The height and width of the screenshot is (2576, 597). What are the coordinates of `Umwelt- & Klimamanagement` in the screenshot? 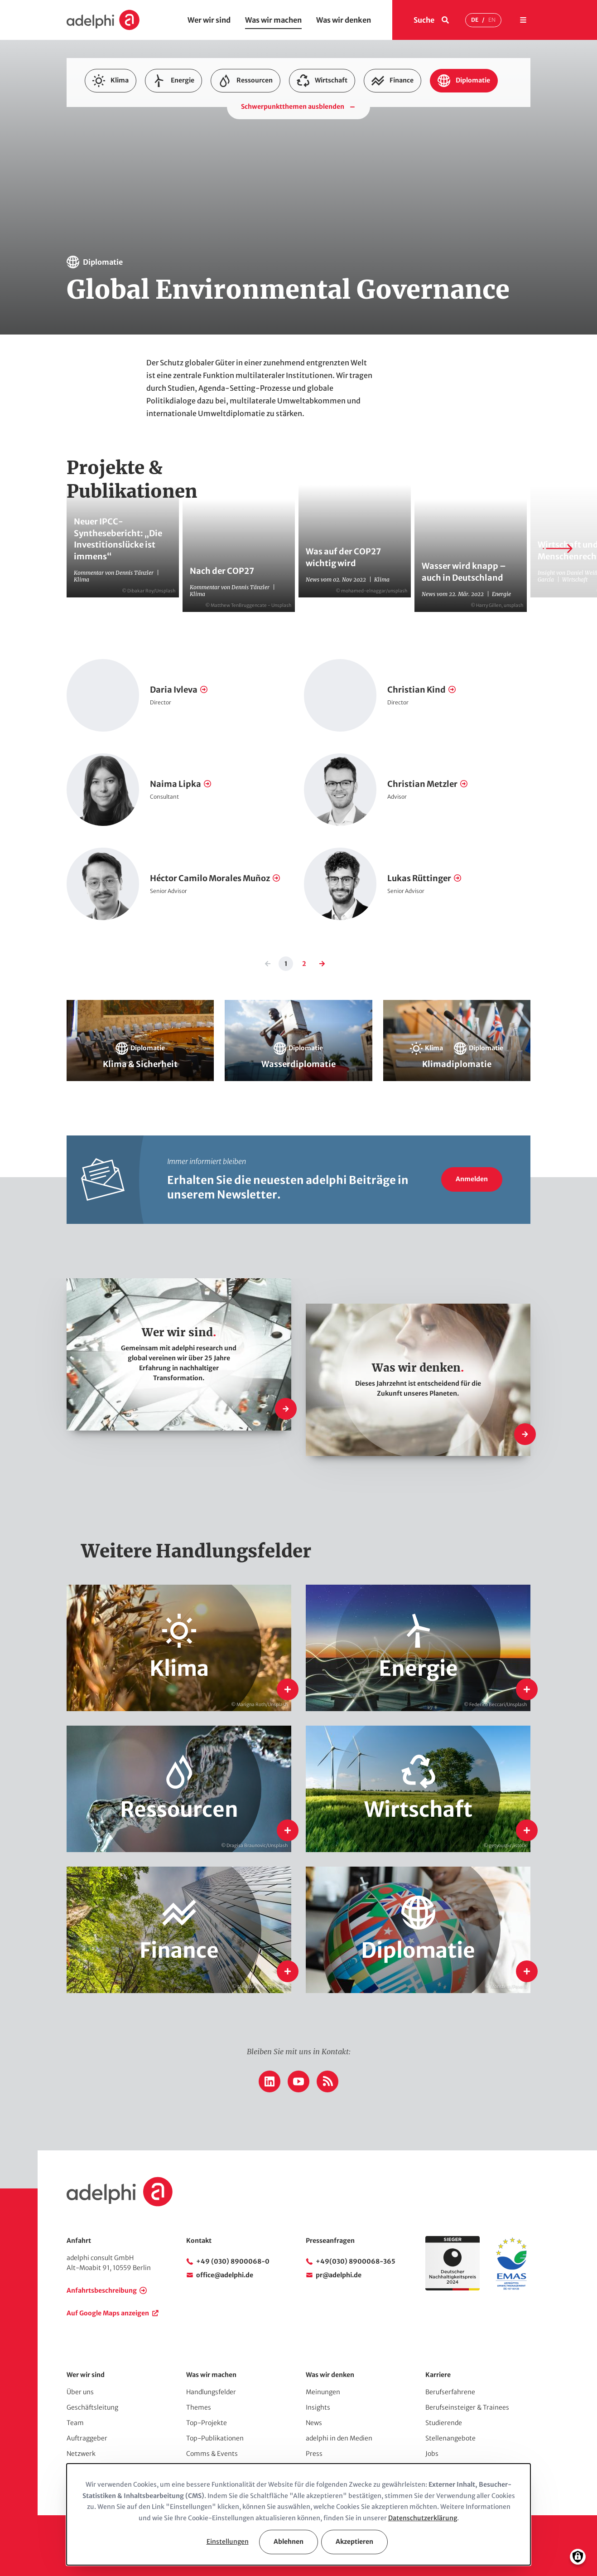 It's located at (131, 181).